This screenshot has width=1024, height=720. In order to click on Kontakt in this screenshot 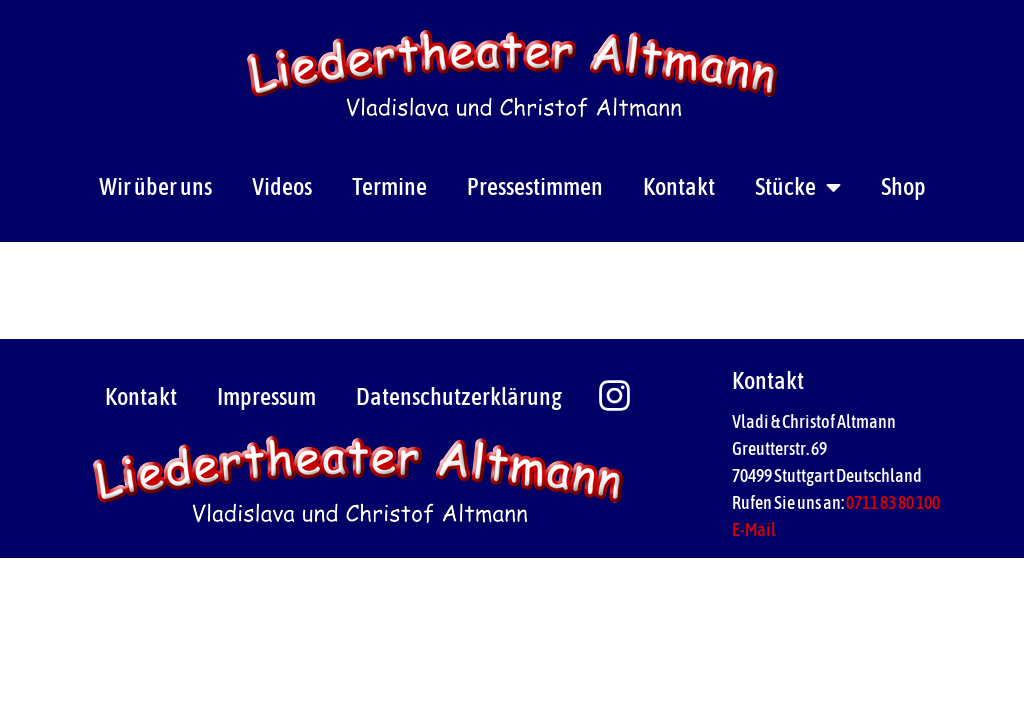, I will do `click(679, 186)`.